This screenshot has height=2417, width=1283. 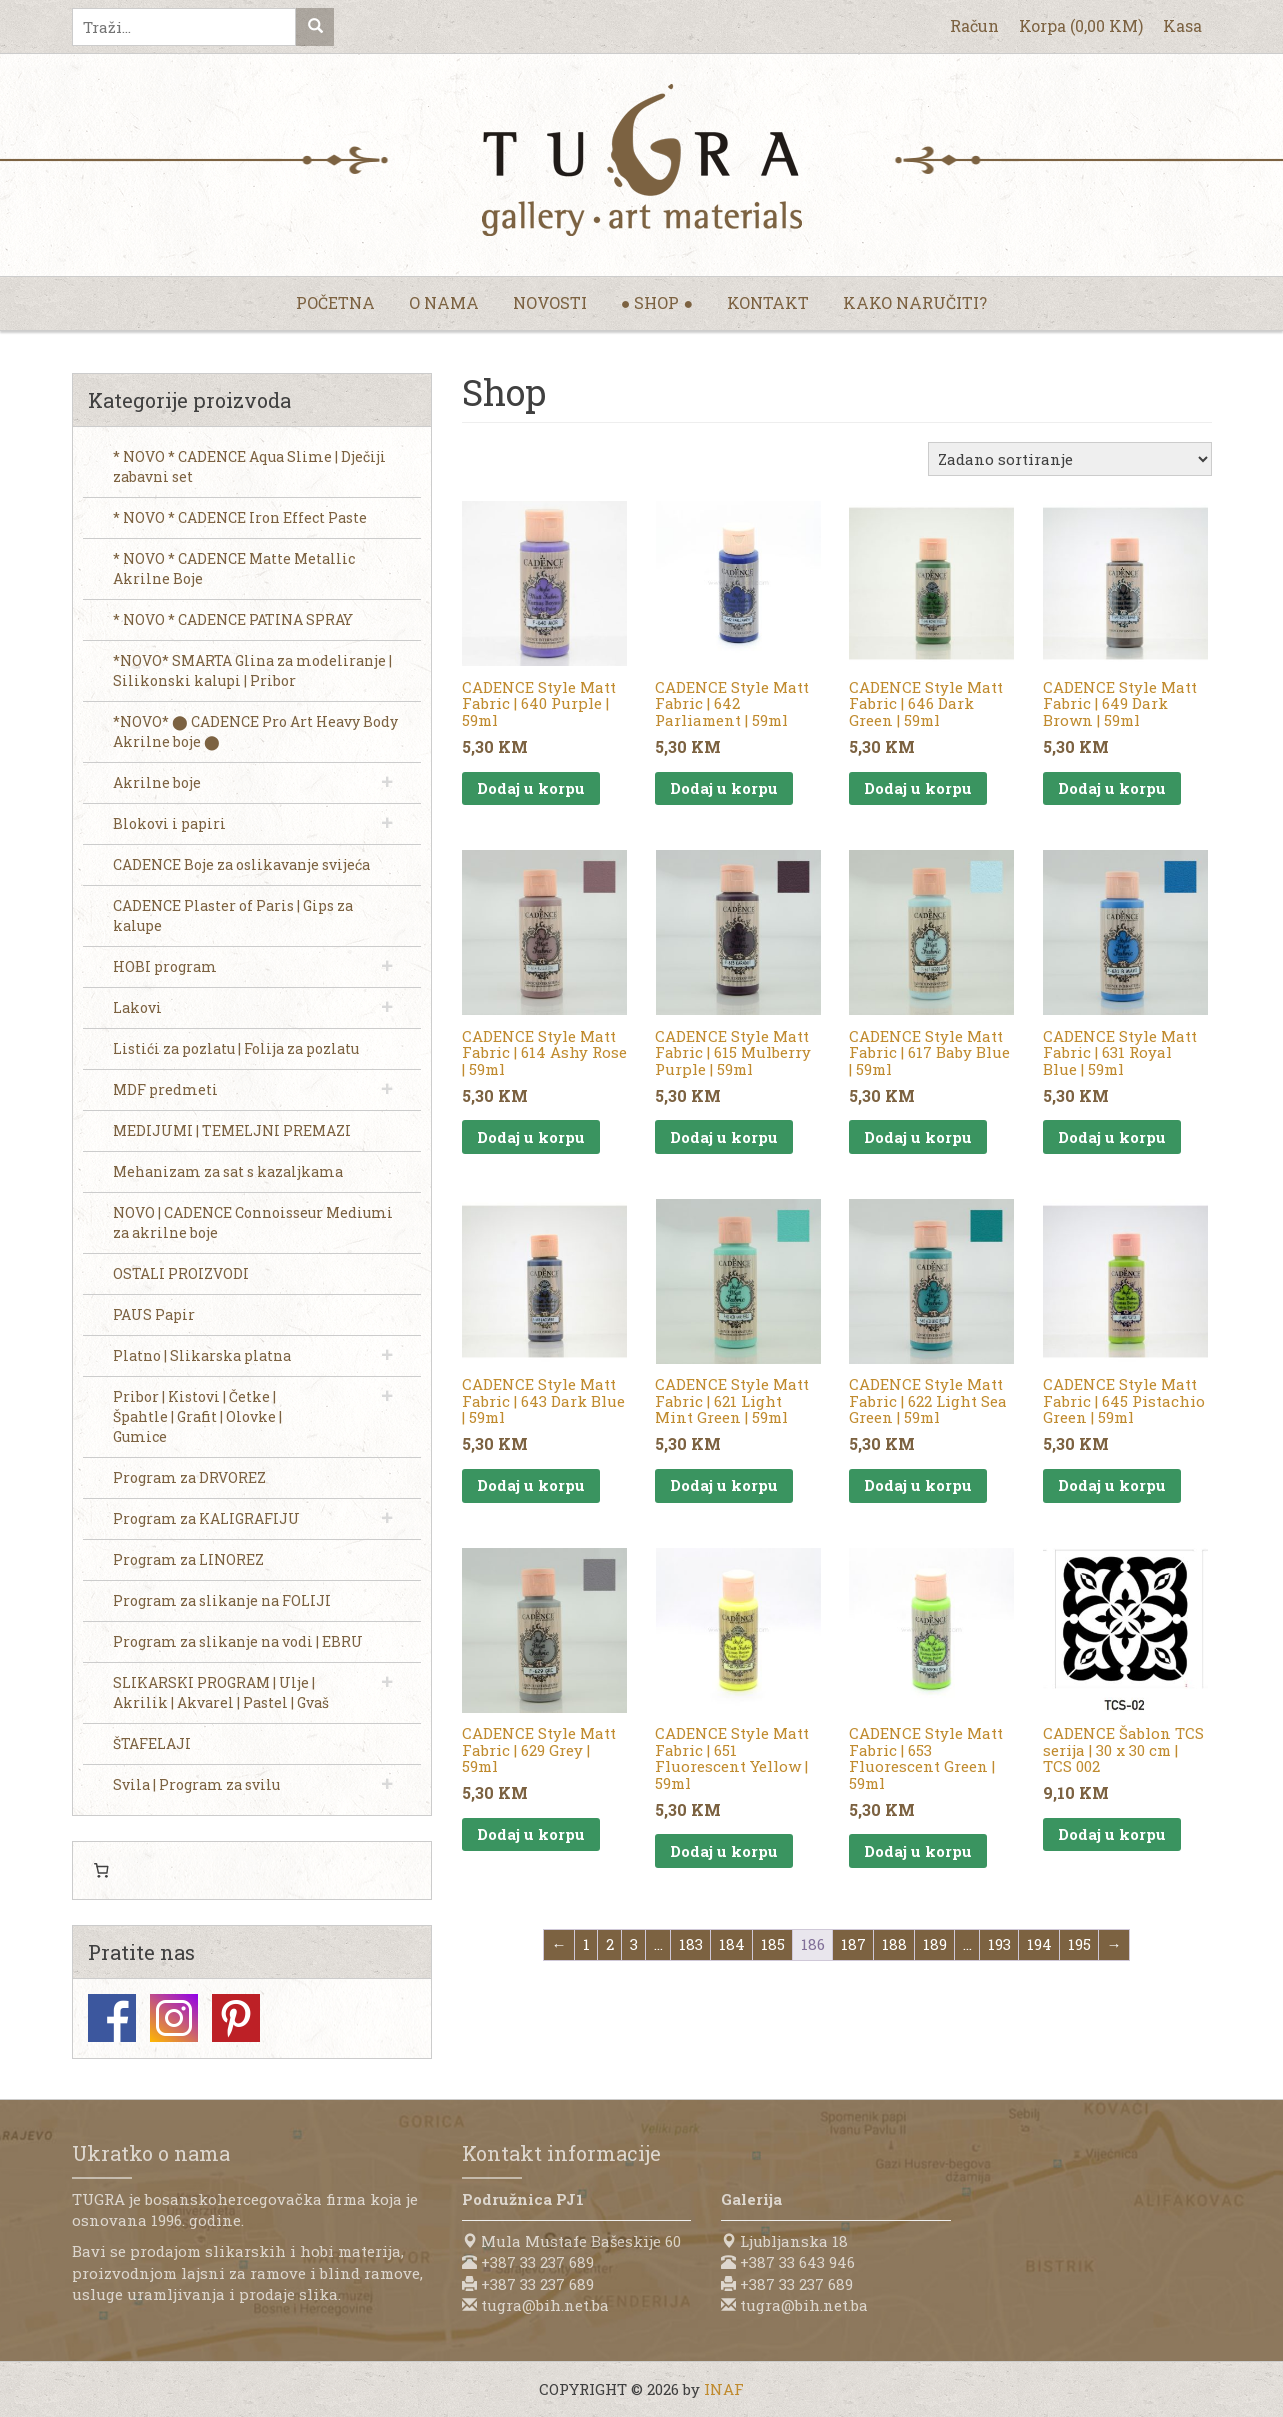 What do you see at coordinates (1070, 459) in the screenshot?
I see `[Narudžba]` at bounding box center [1070, 459].